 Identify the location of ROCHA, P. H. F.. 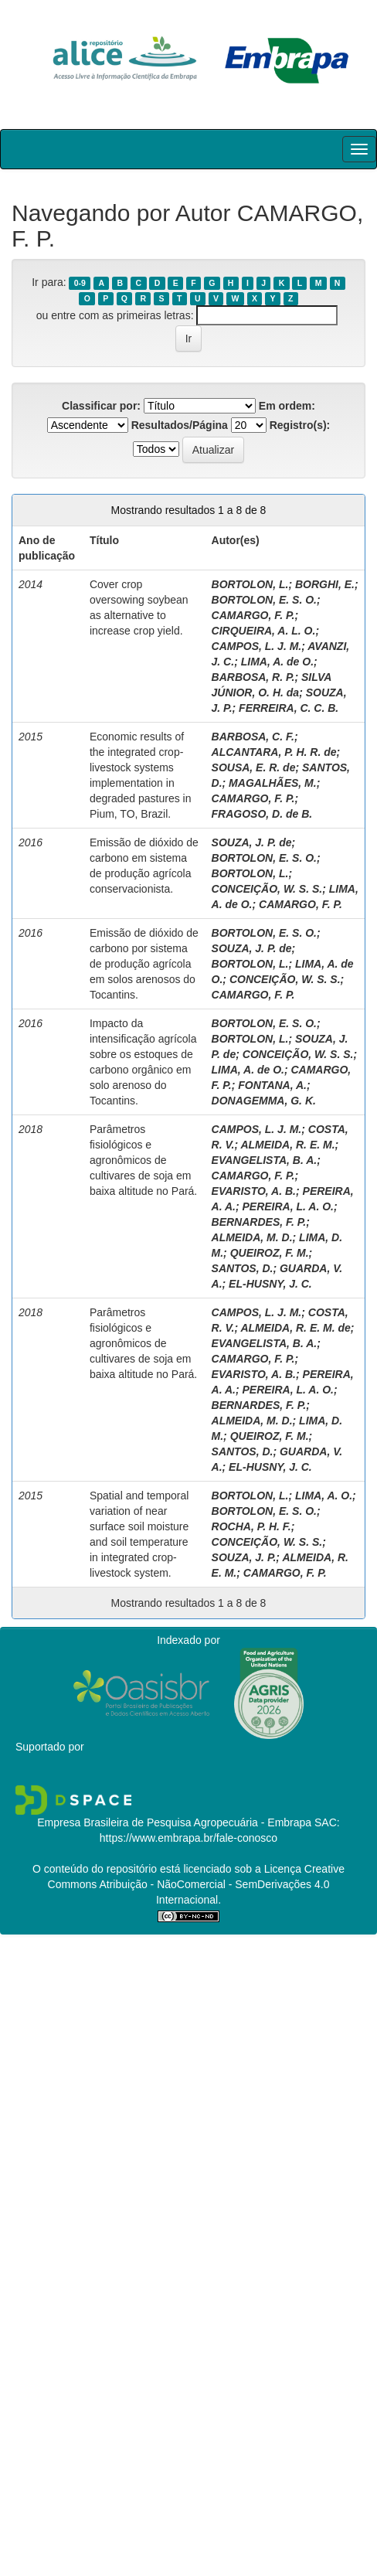
(251, 1526).